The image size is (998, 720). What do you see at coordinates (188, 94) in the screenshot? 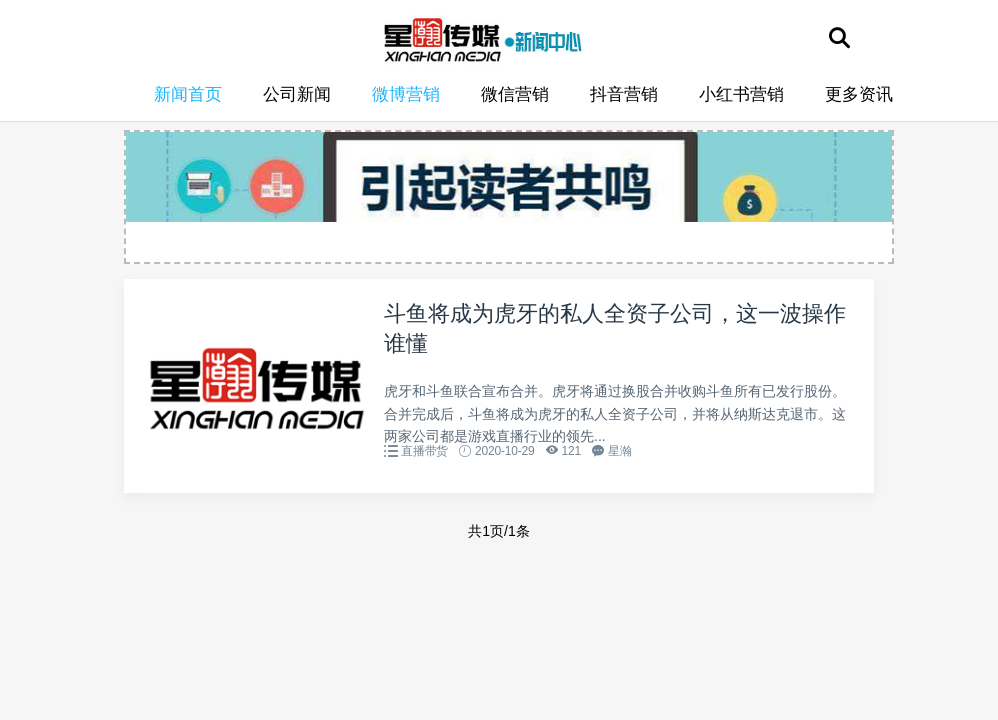
I see `新闻首页` at bounding box center [188, 94].